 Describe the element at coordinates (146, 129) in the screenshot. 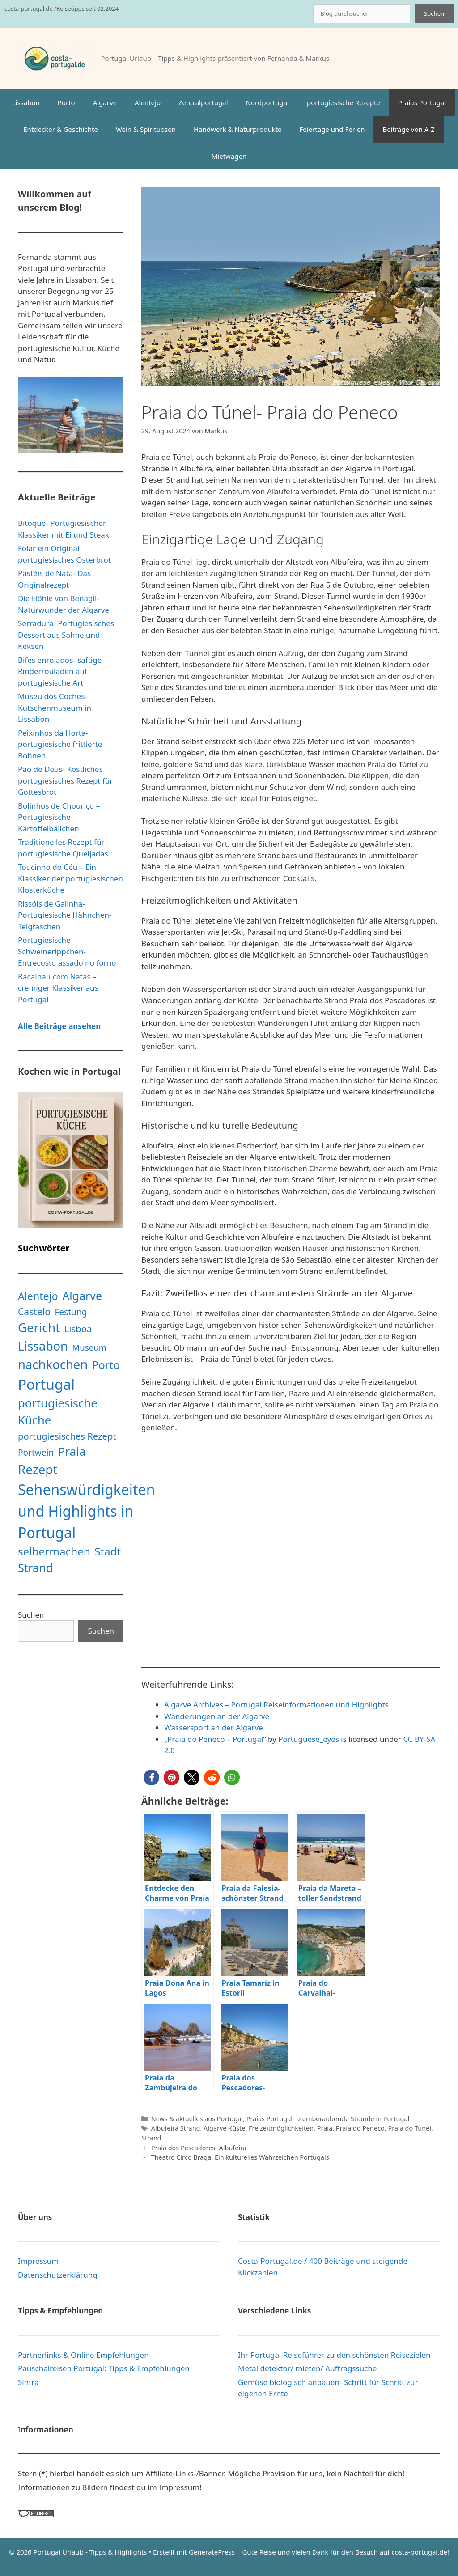

I see `Wein & Spirituosen` at that location.